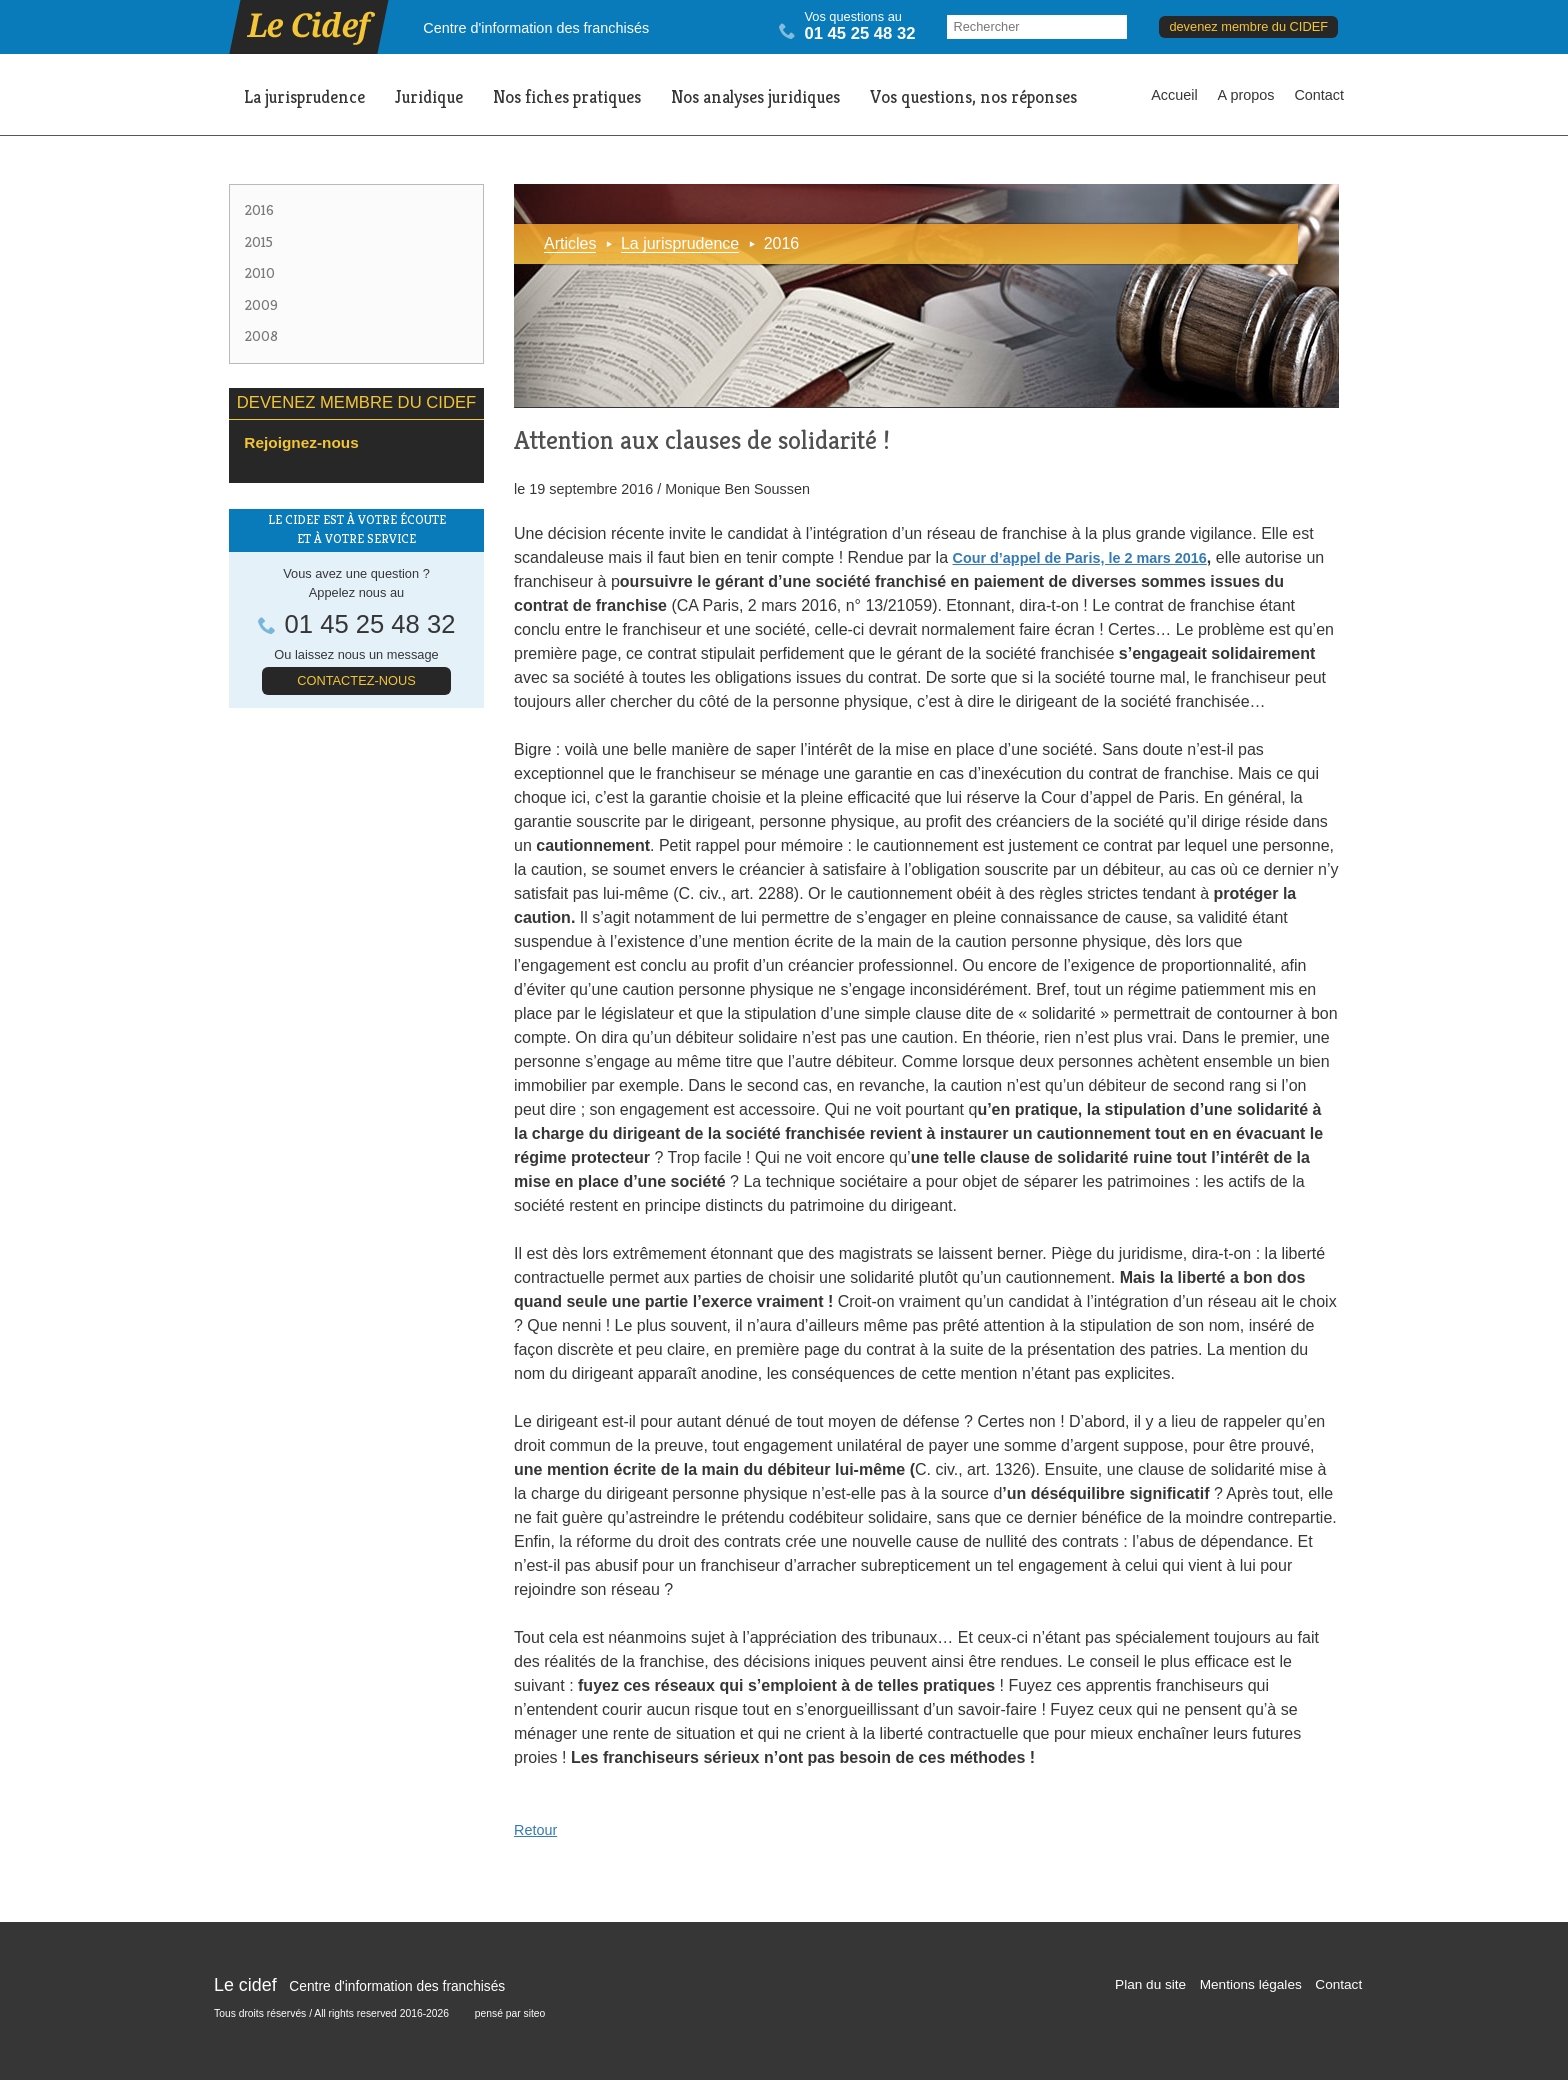 This screenshot has height=2080, width=1568. Describe the element at coordinates (1150, 1984) in the screenshot. I see `Plan du site` at that location.